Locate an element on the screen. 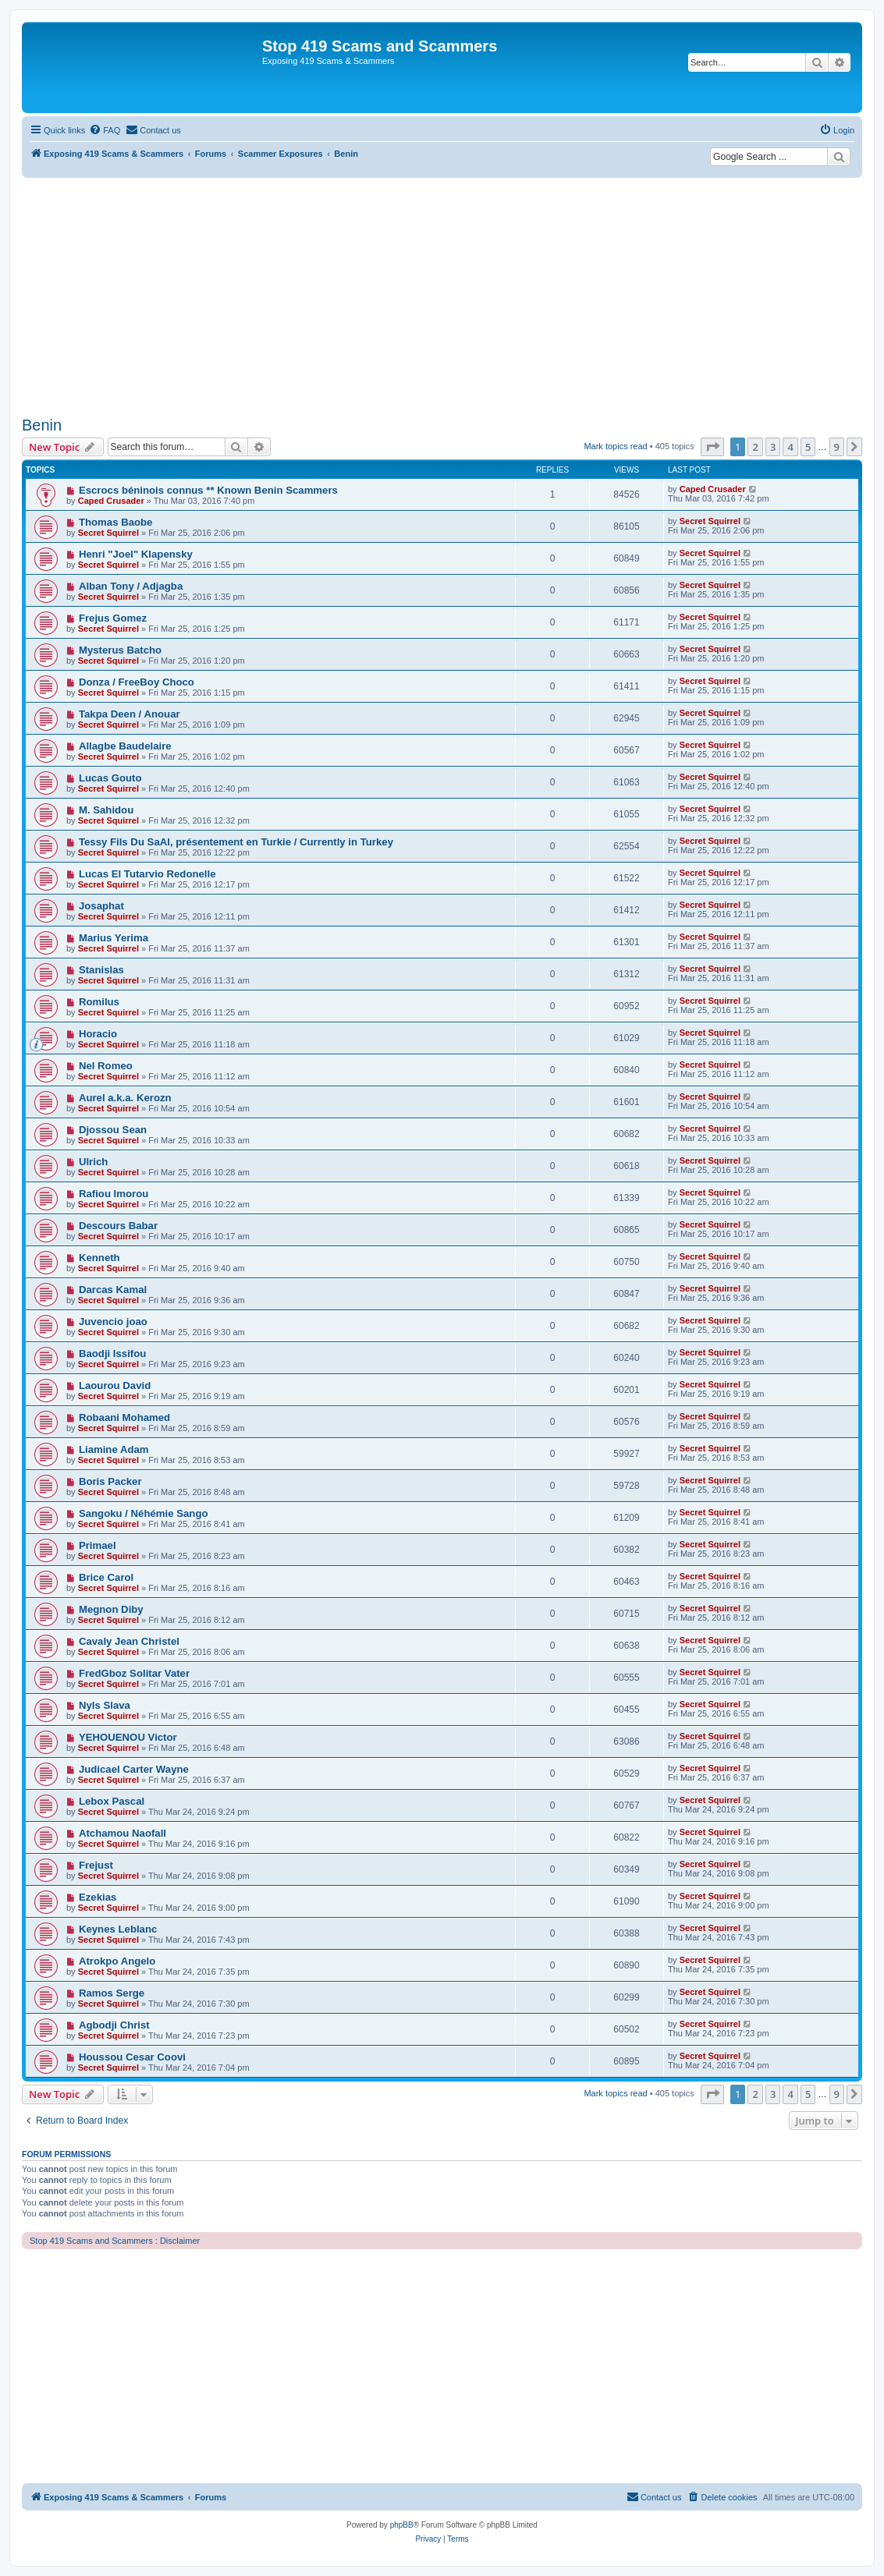 The height and width of the screenshot is (2576, 884). Brice Carol is located at coordinates (106, 1577).